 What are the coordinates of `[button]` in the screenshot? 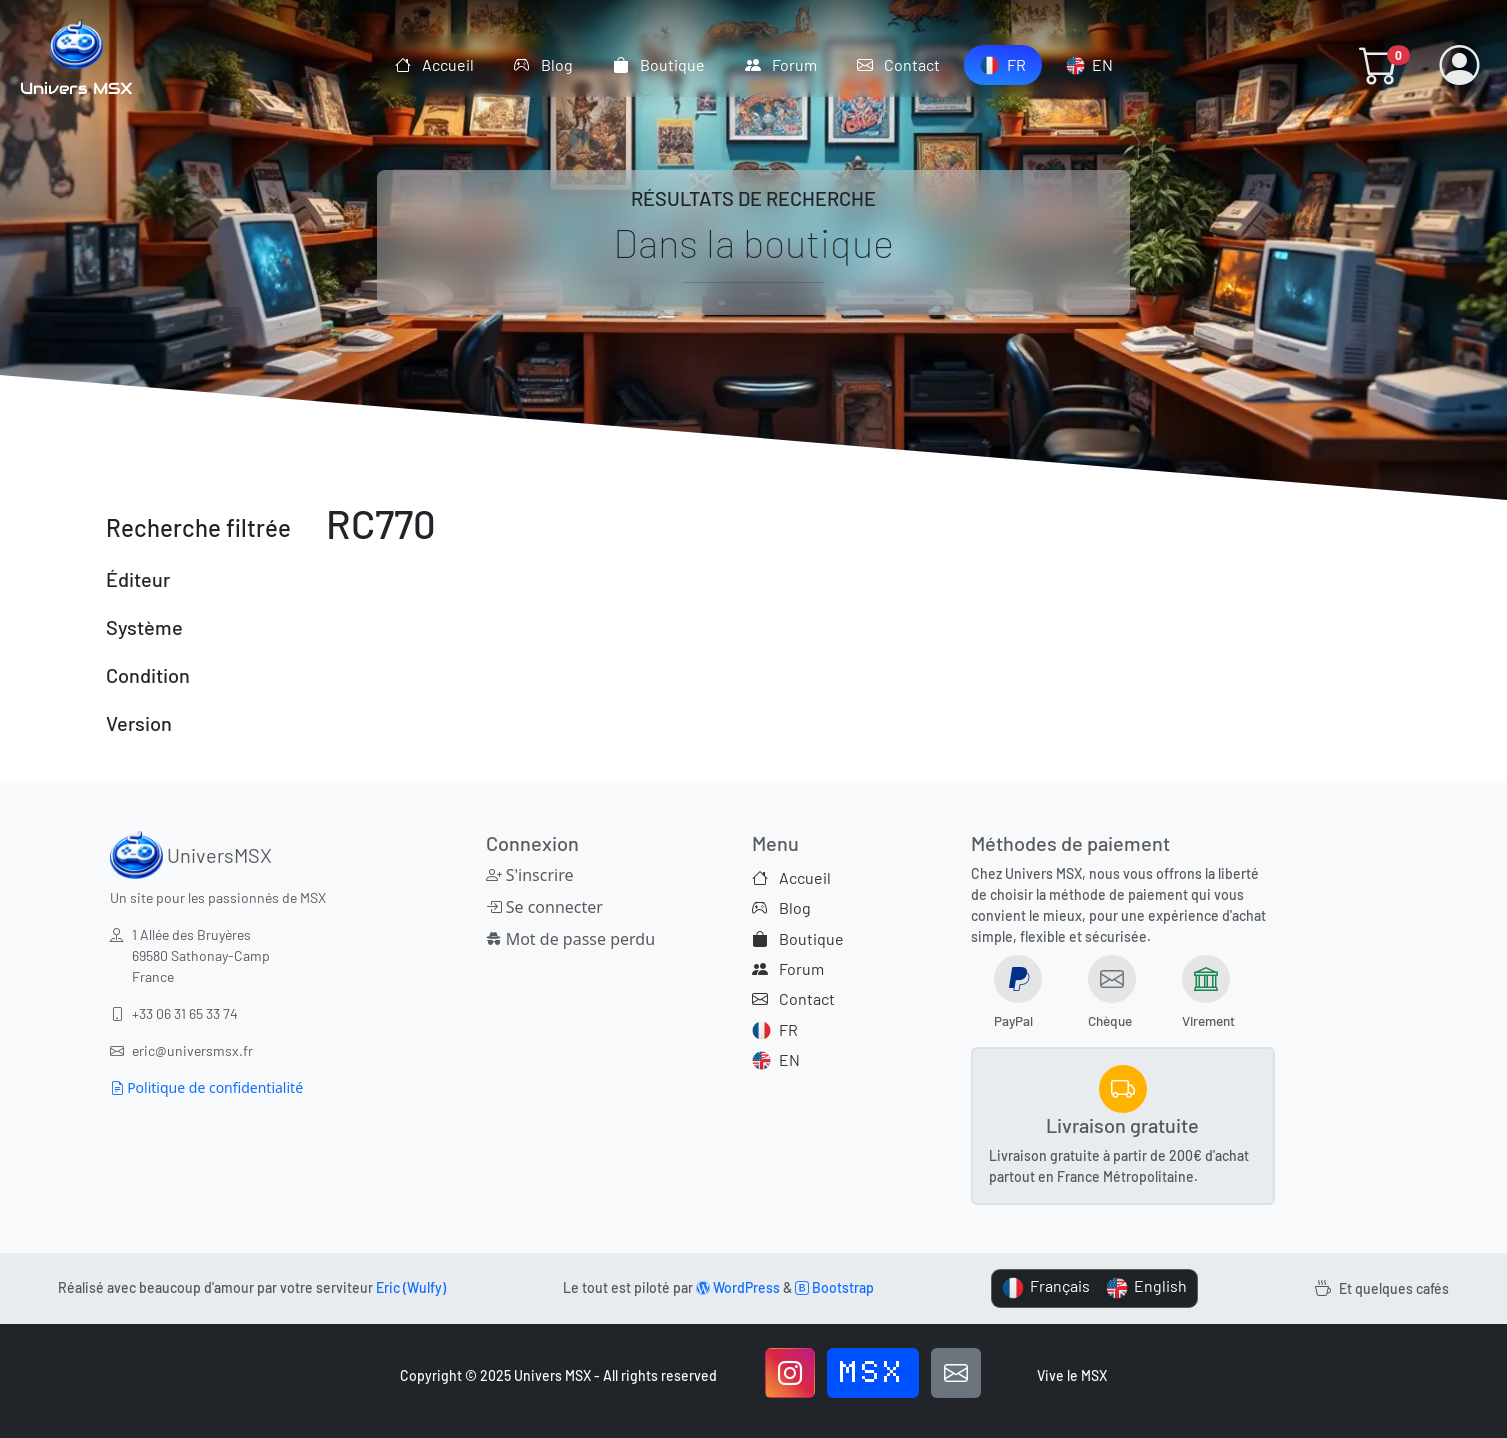 It's located at (1379, 65).